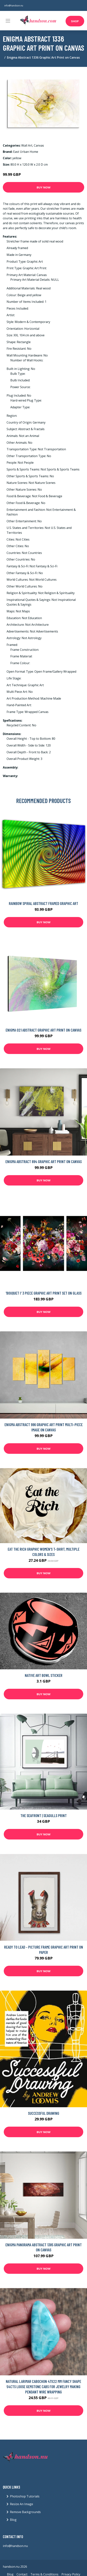  I want to click on The Seafront | Seagulls Print, so click(43, 1815).